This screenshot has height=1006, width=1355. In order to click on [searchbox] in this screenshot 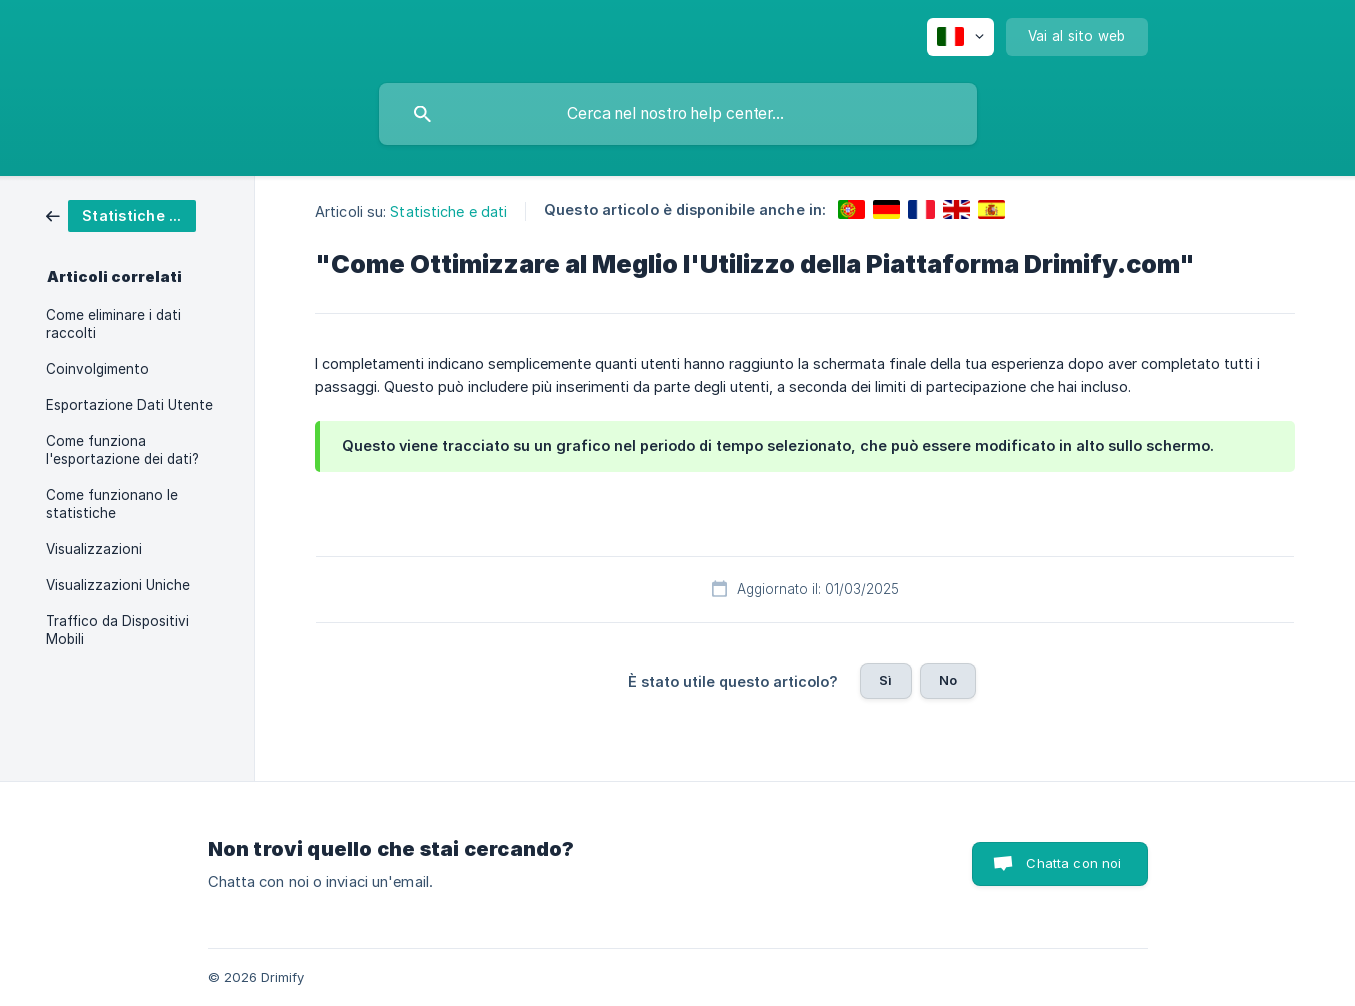, I will do `click(678, 114)`.